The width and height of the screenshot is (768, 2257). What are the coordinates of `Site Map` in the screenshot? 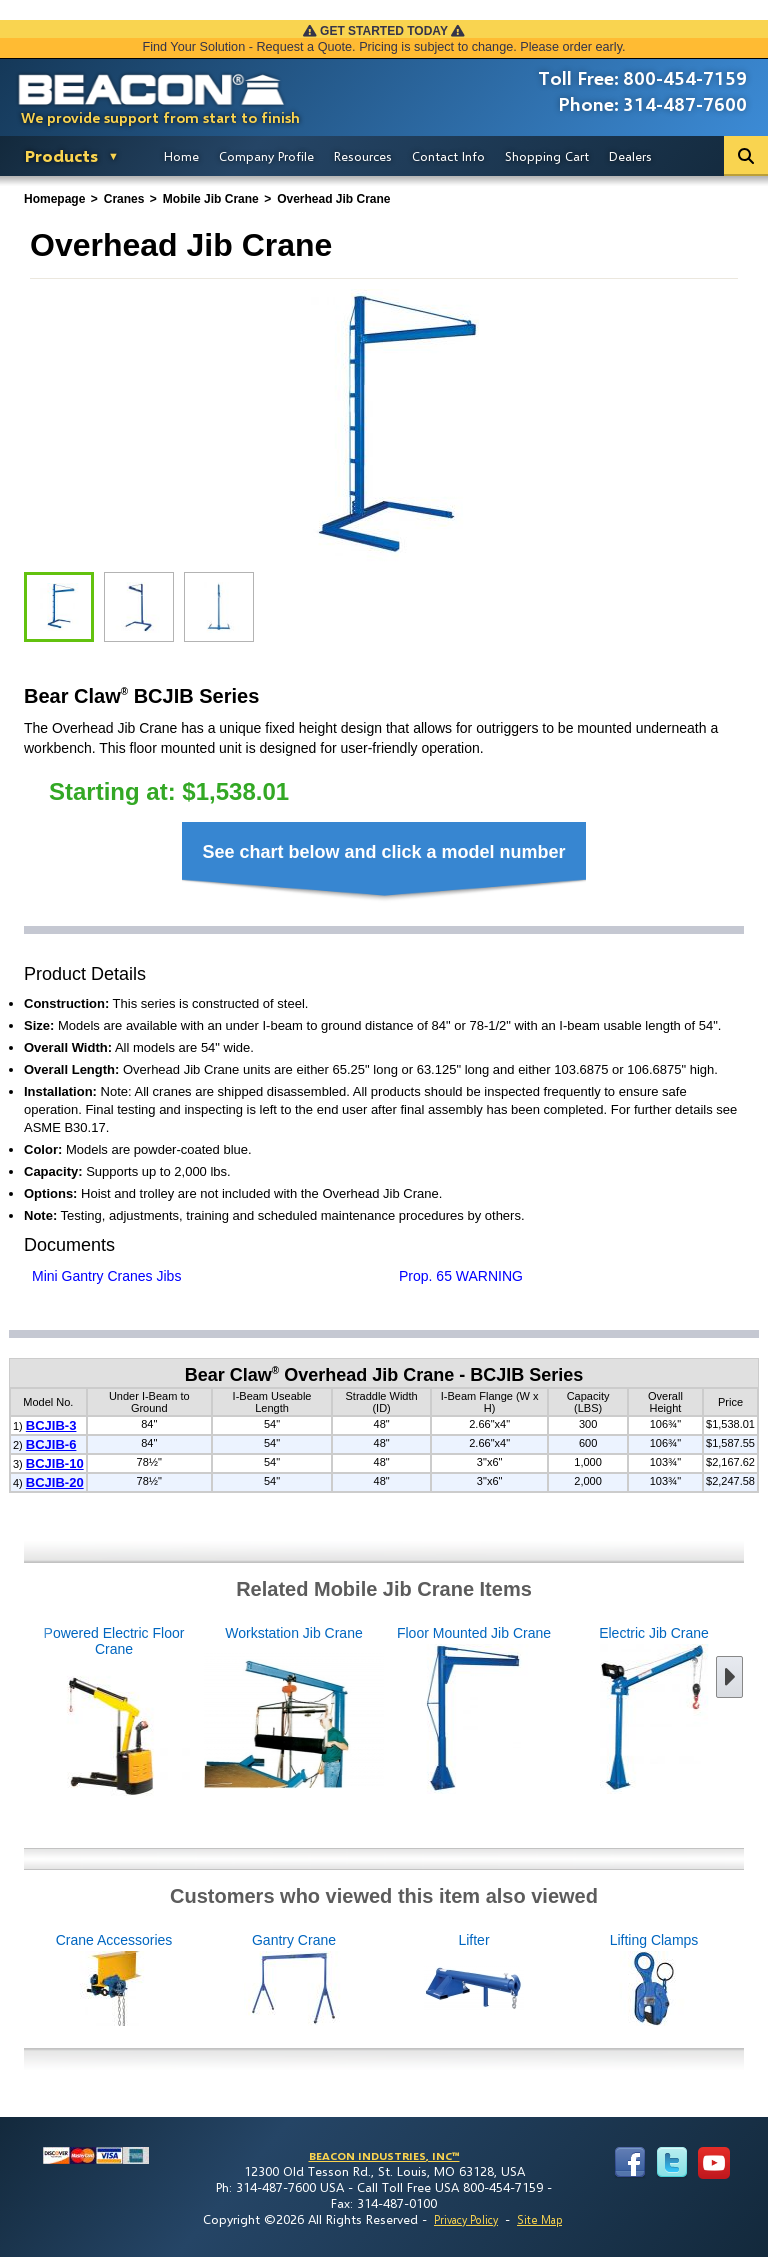 It's located at (539, 2219).